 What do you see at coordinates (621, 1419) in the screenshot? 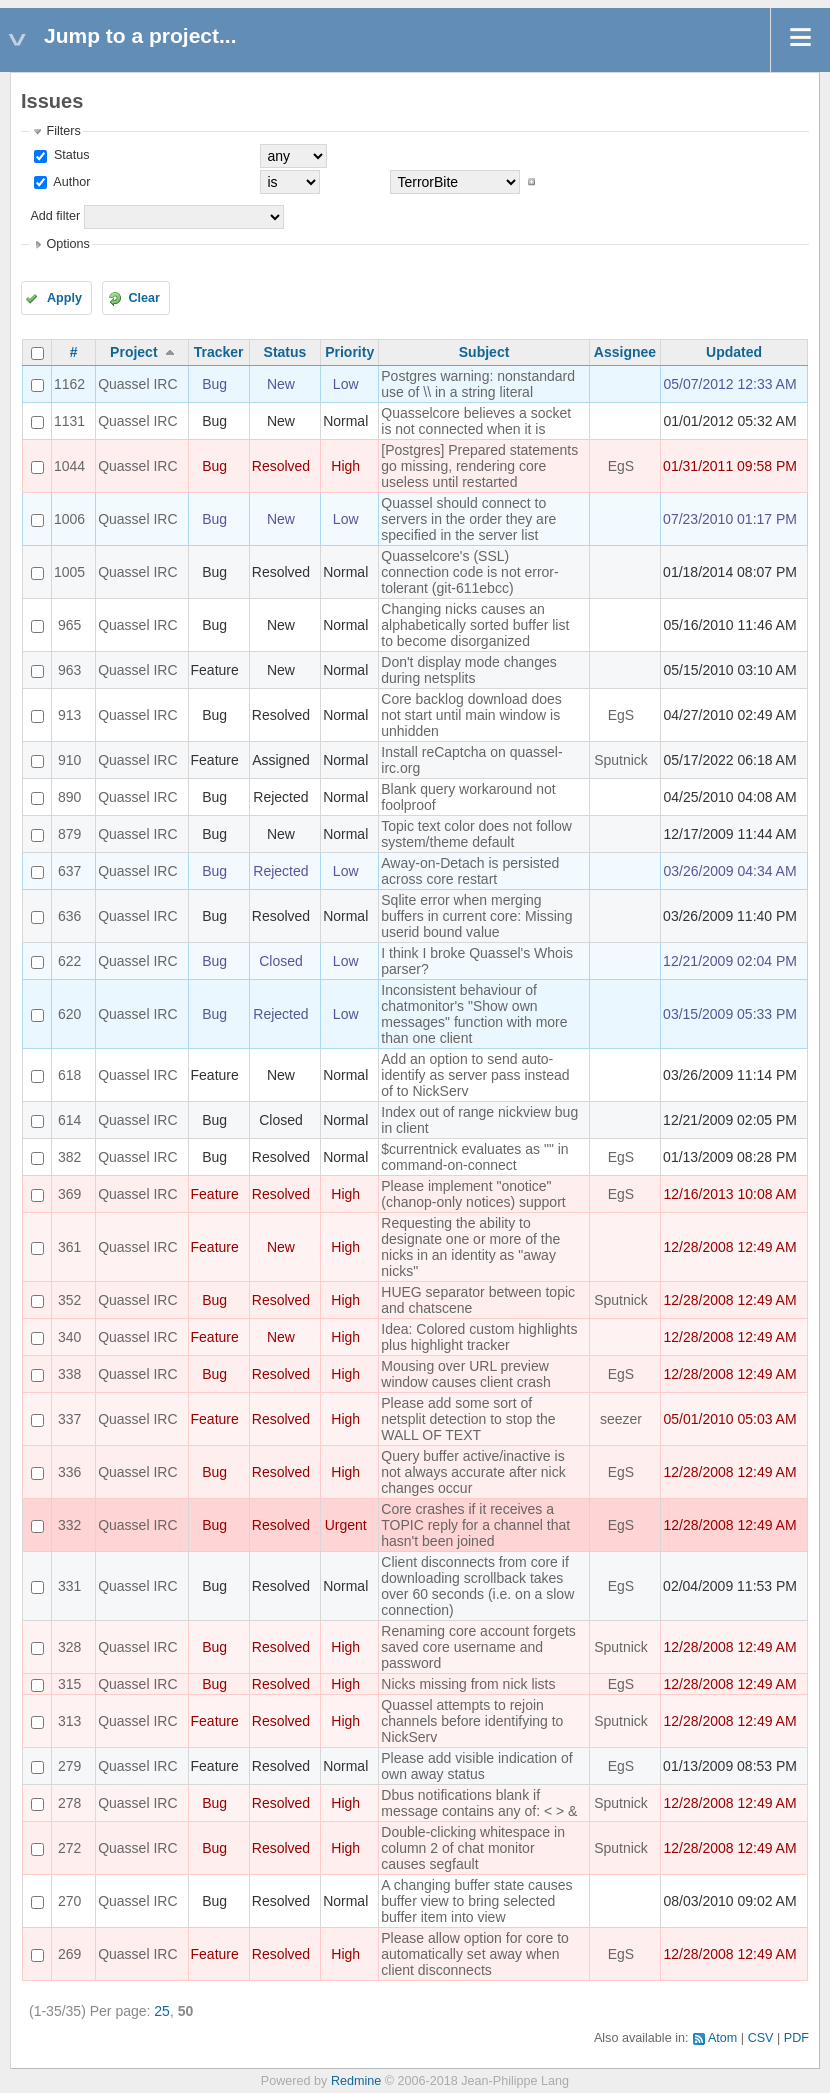
I see `seezer` at bounding box center [621, 1419].